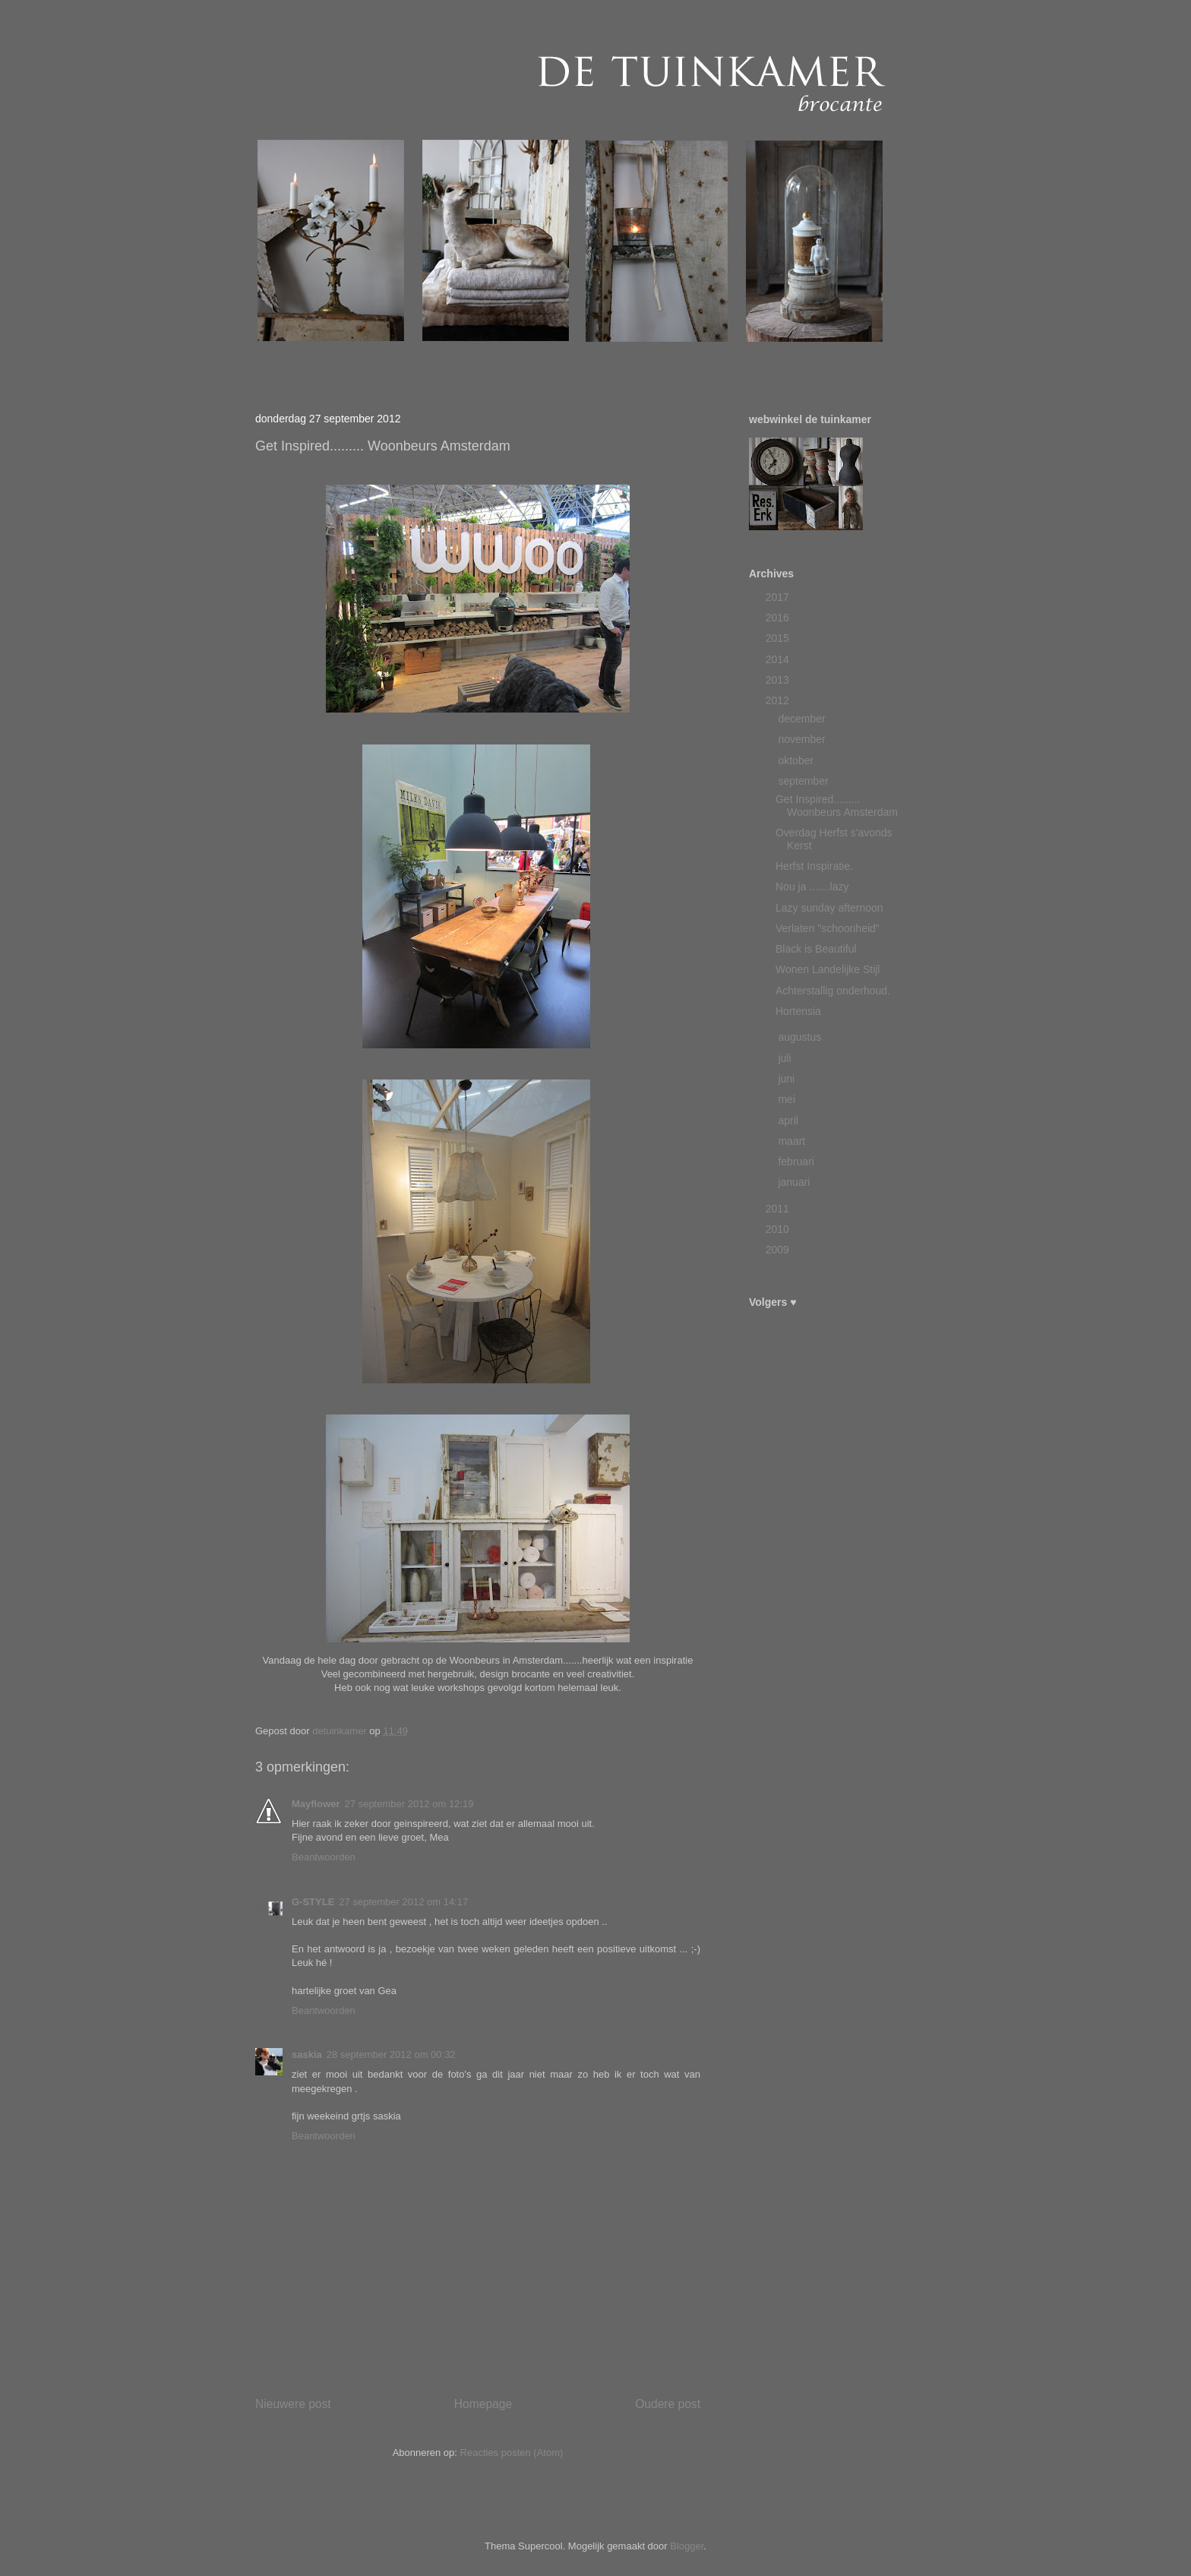 The width and height of the screenshot is (1191, 2576). Describe the element at coordinates (409, 1804) in the screenshot. I see `27 september 2012 om 12:19` at that location.